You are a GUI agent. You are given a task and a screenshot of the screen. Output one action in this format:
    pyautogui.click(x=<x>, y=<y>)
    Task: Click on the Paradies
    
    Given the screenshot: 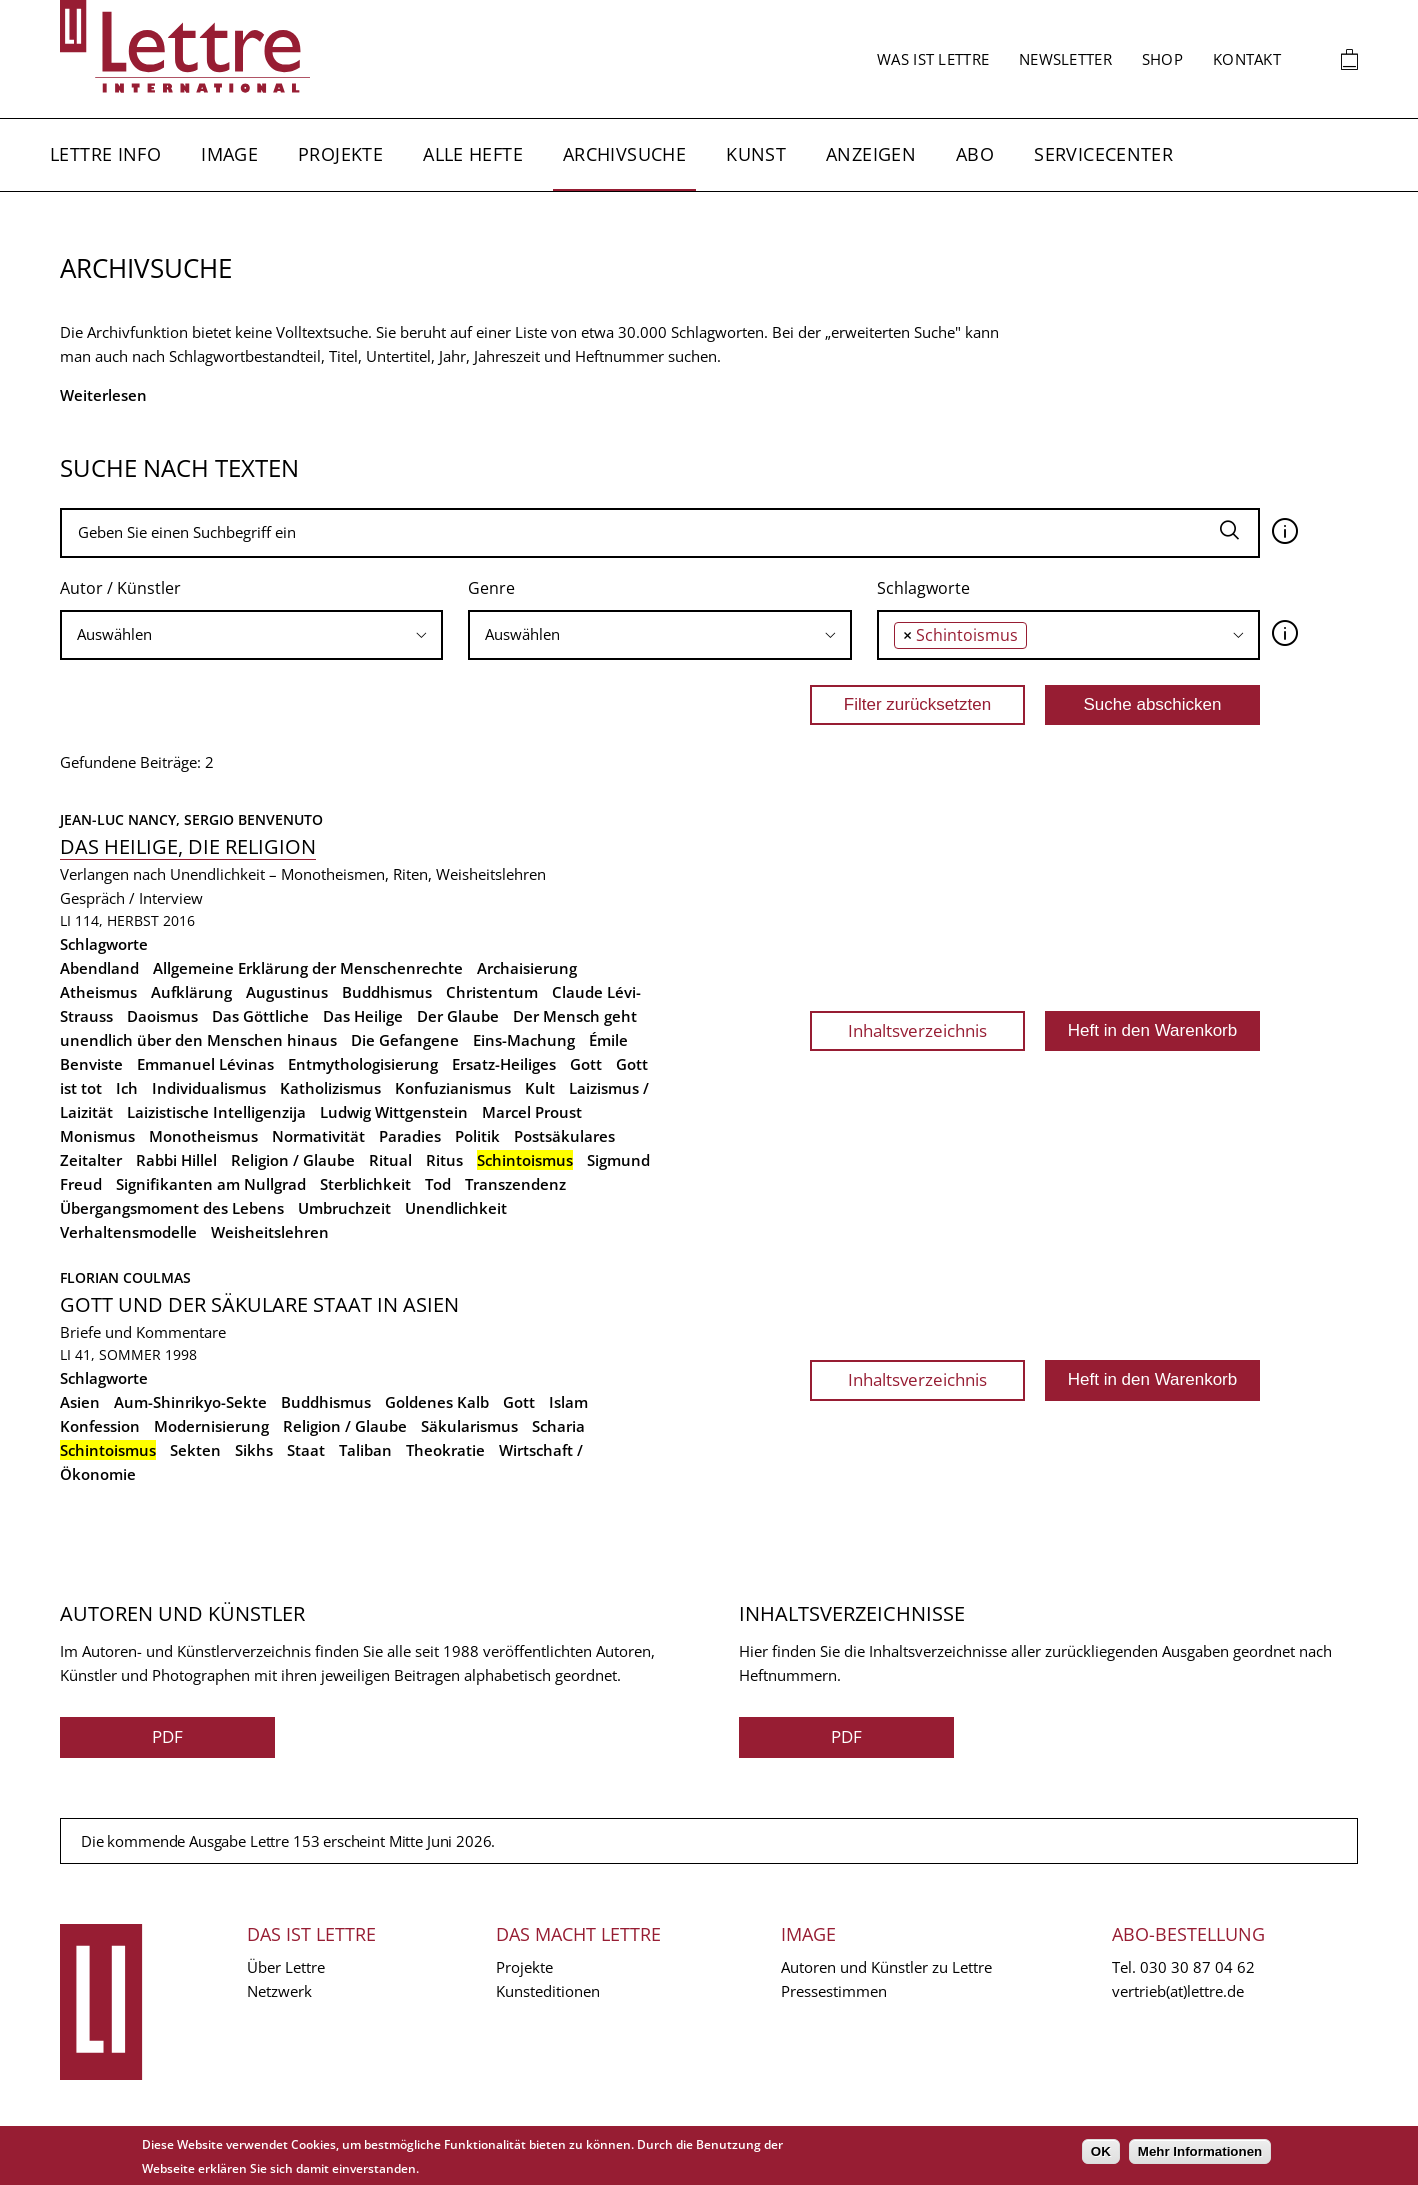 What is the action you would take?
    pyautogui.click(x=410, y=1136)
    